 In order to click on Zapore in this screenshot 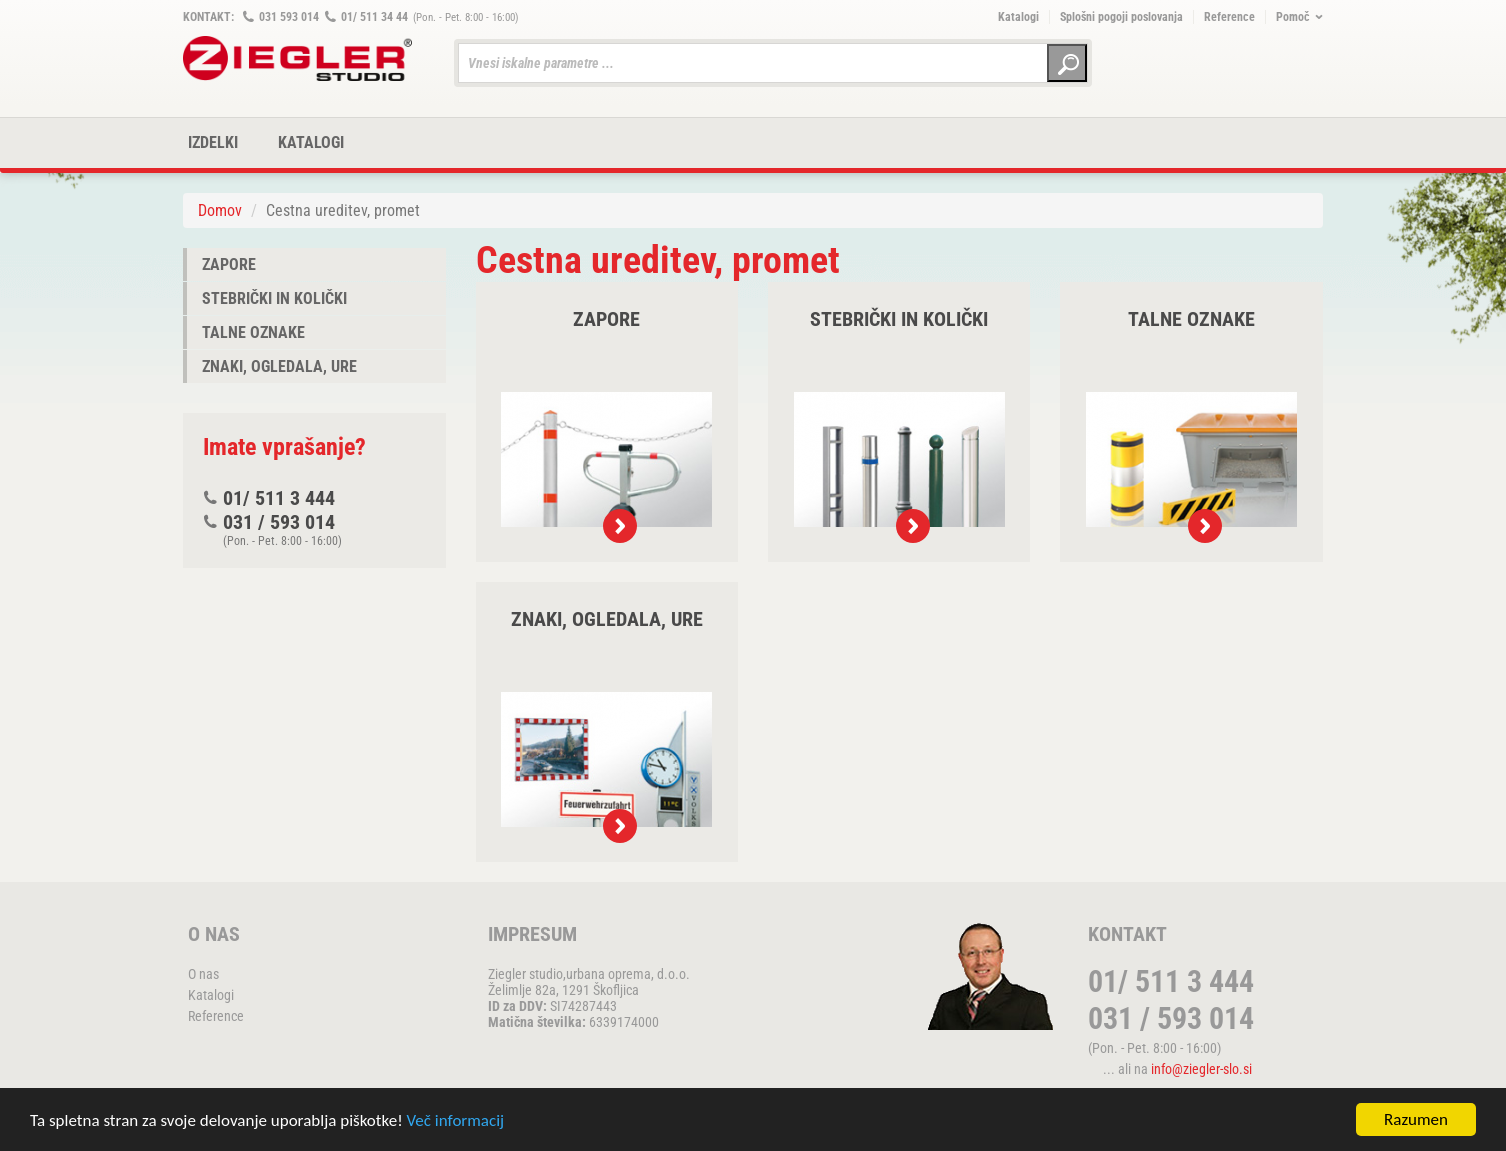, I will do `click(229, 264)`.